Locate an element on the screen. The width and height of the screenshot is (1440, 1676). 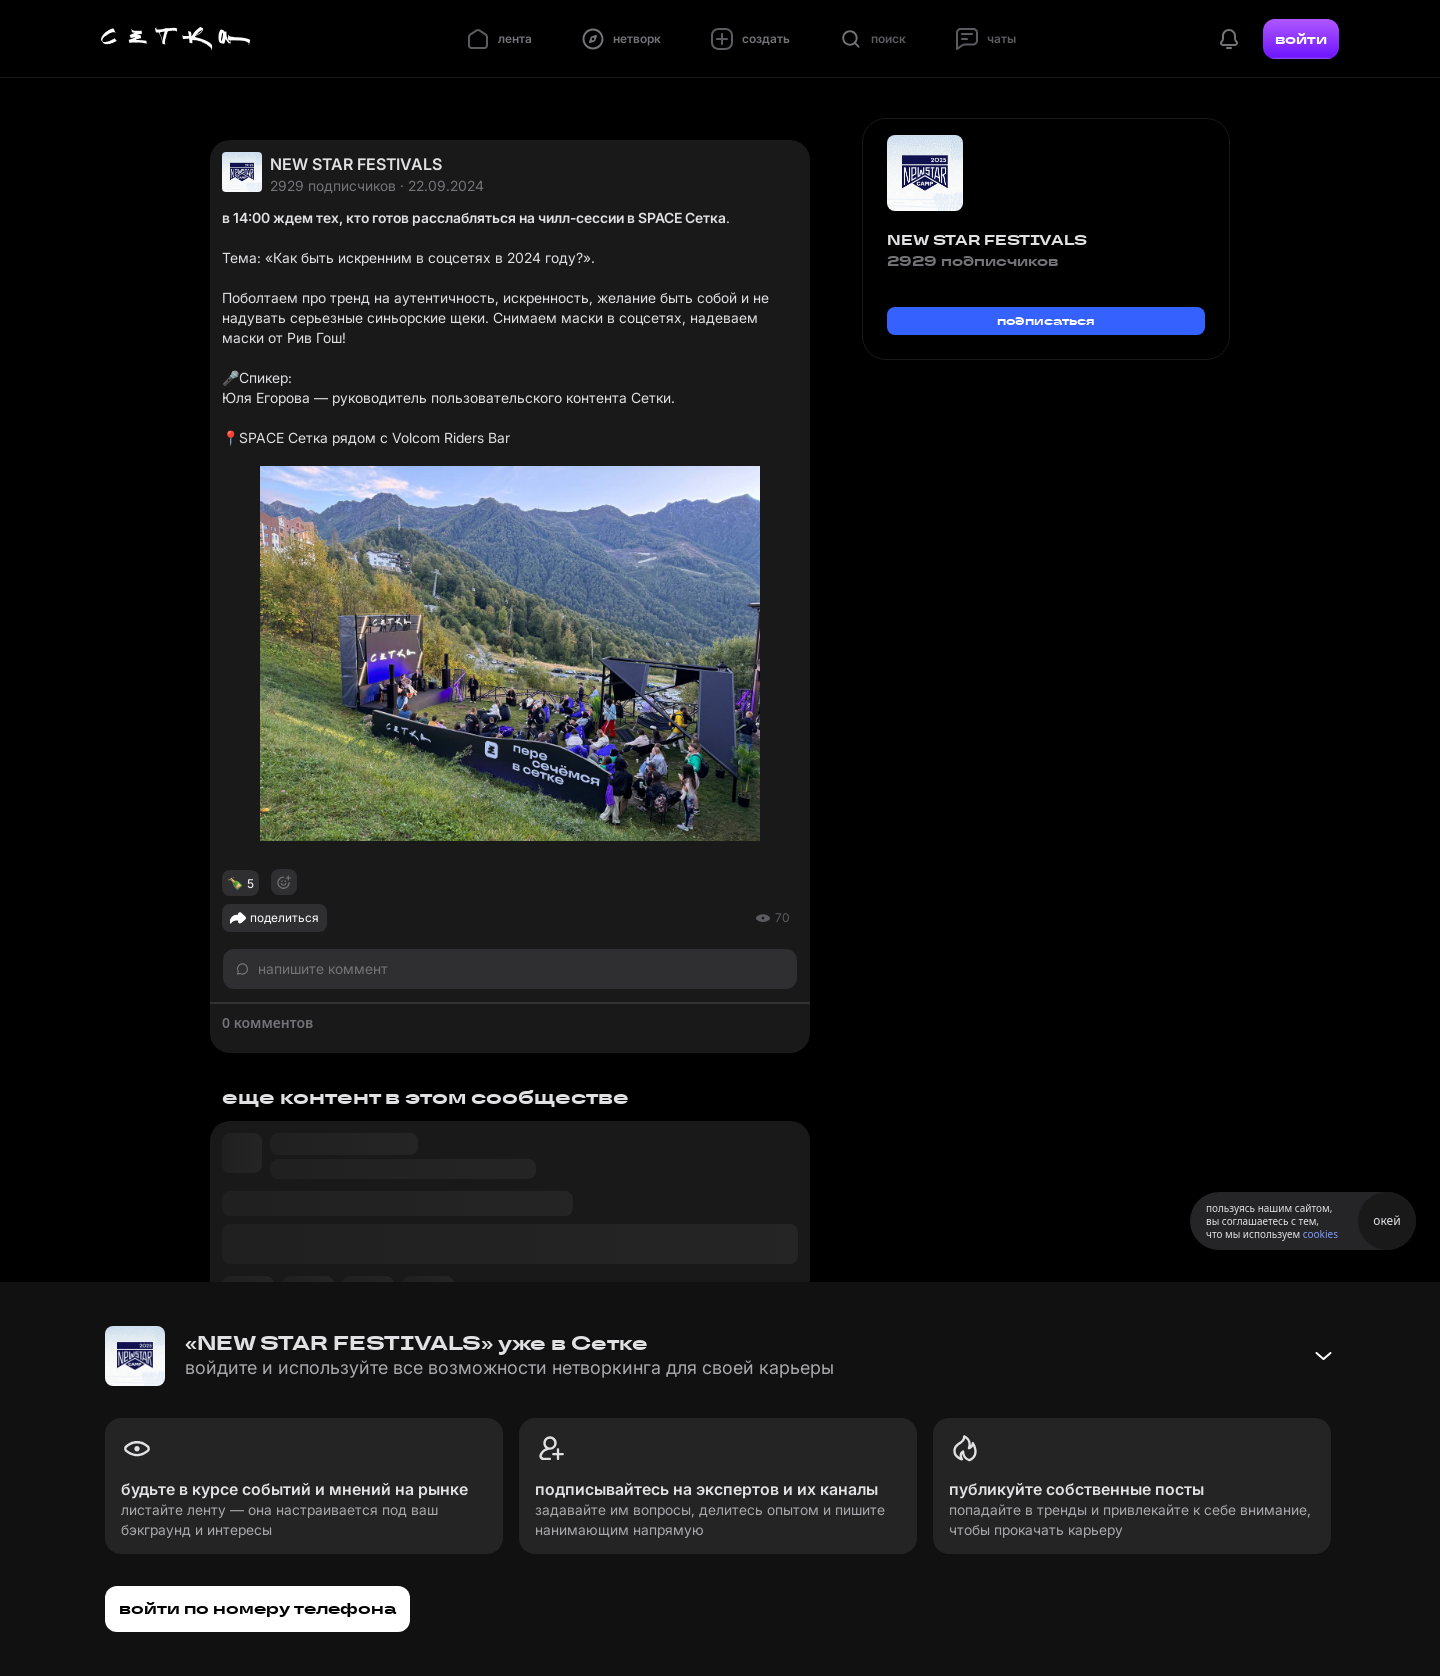
[Свернуть баннер] is located at coordinates (1323, 1356).